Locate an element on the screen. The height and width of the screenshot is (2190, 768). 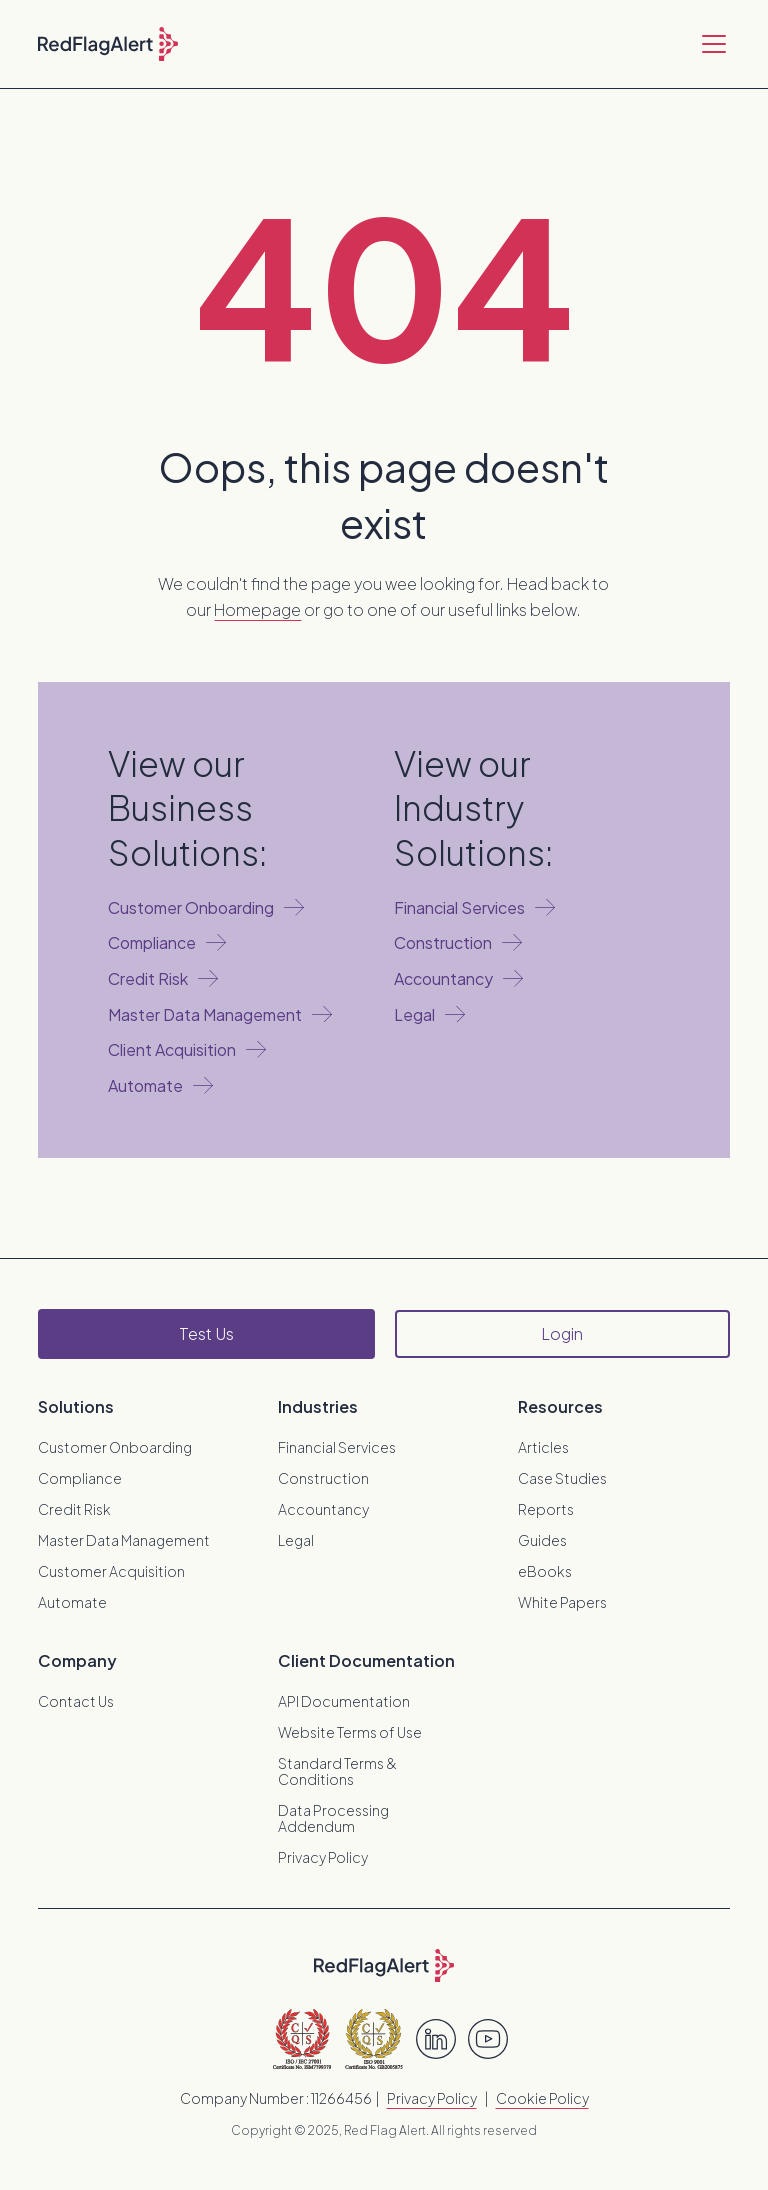
Articles is located at coordinates (543, 1447).